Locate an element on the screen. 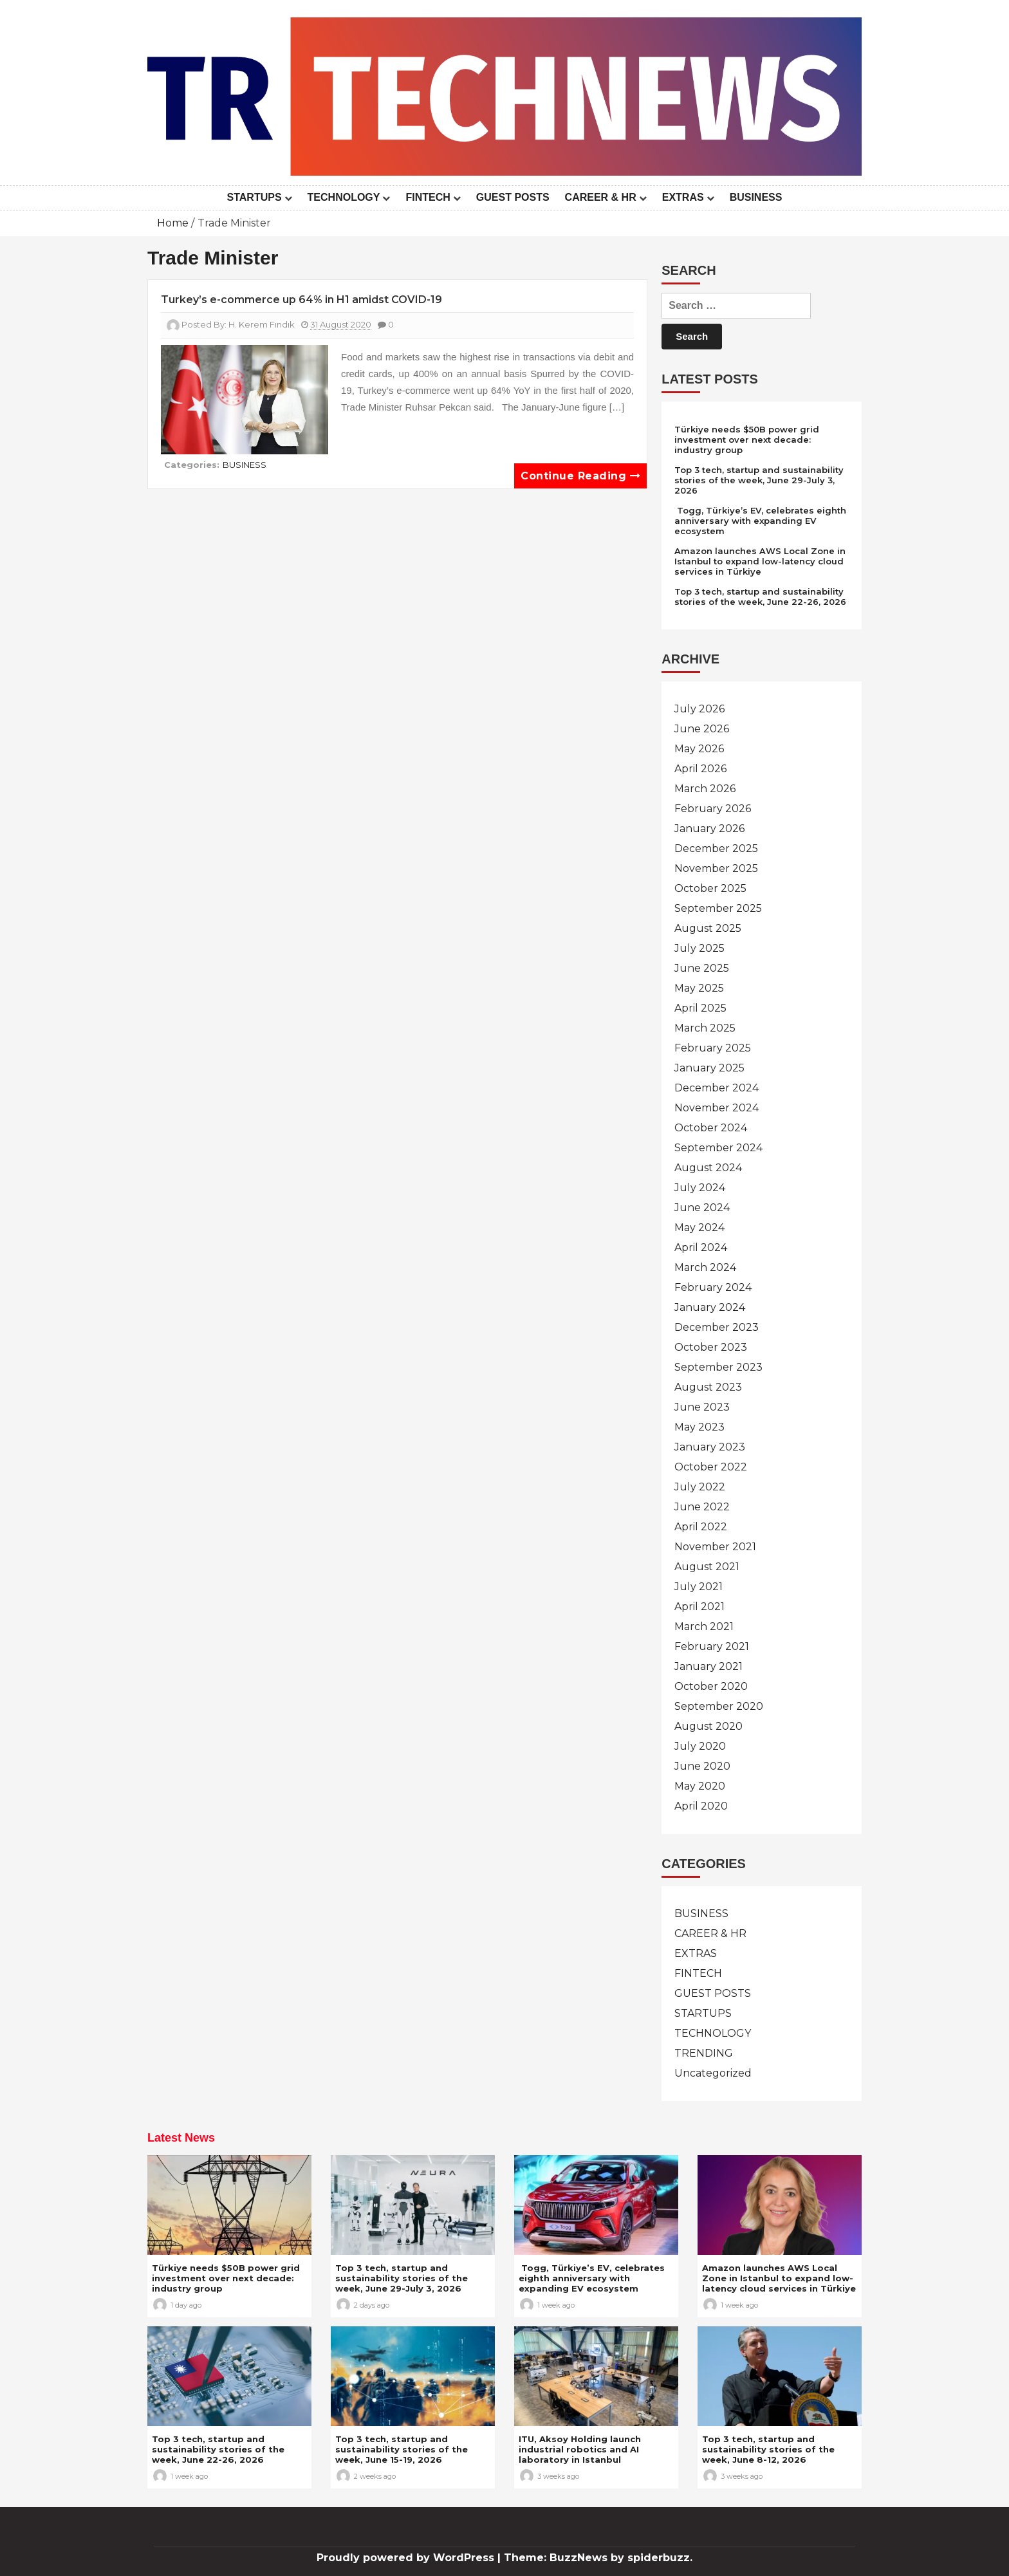 This screenshot has height=2576, width=1009. January 2025 is located at coordinates (709, 1068).